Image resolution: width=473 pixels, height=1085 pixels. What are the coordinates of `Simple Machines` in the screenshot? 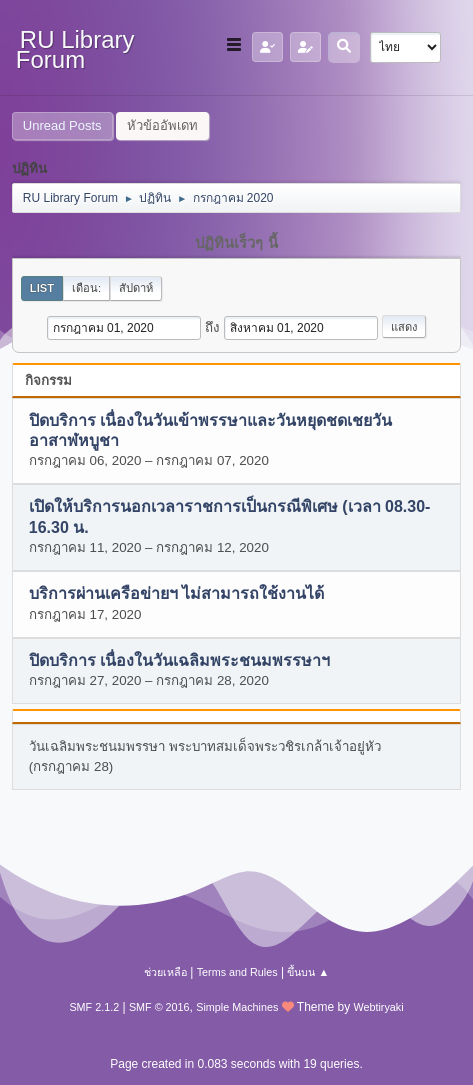 It's located at (237, 1007).